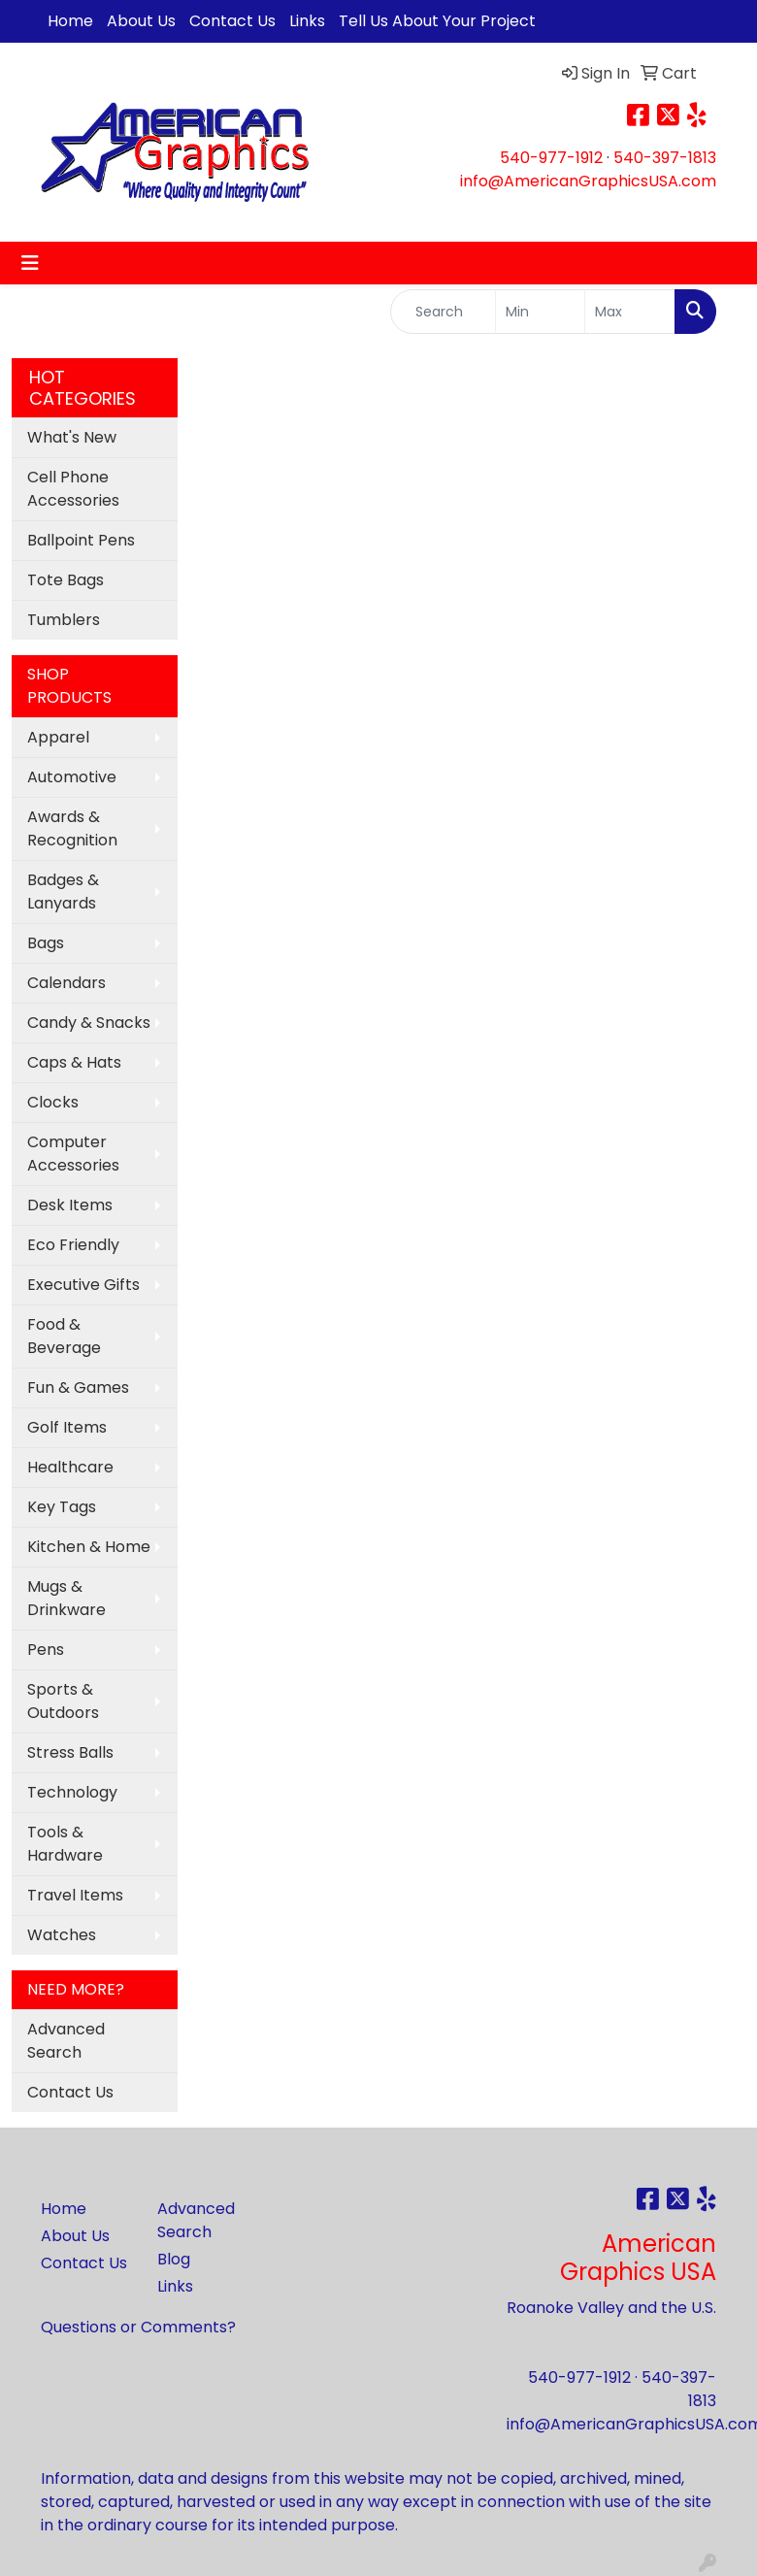 This screenshot has height=2576, width=757. What do you see at coordinates (61, 1935) in the screenshot?
I see `Watches` at bounding box center [61, 1935].